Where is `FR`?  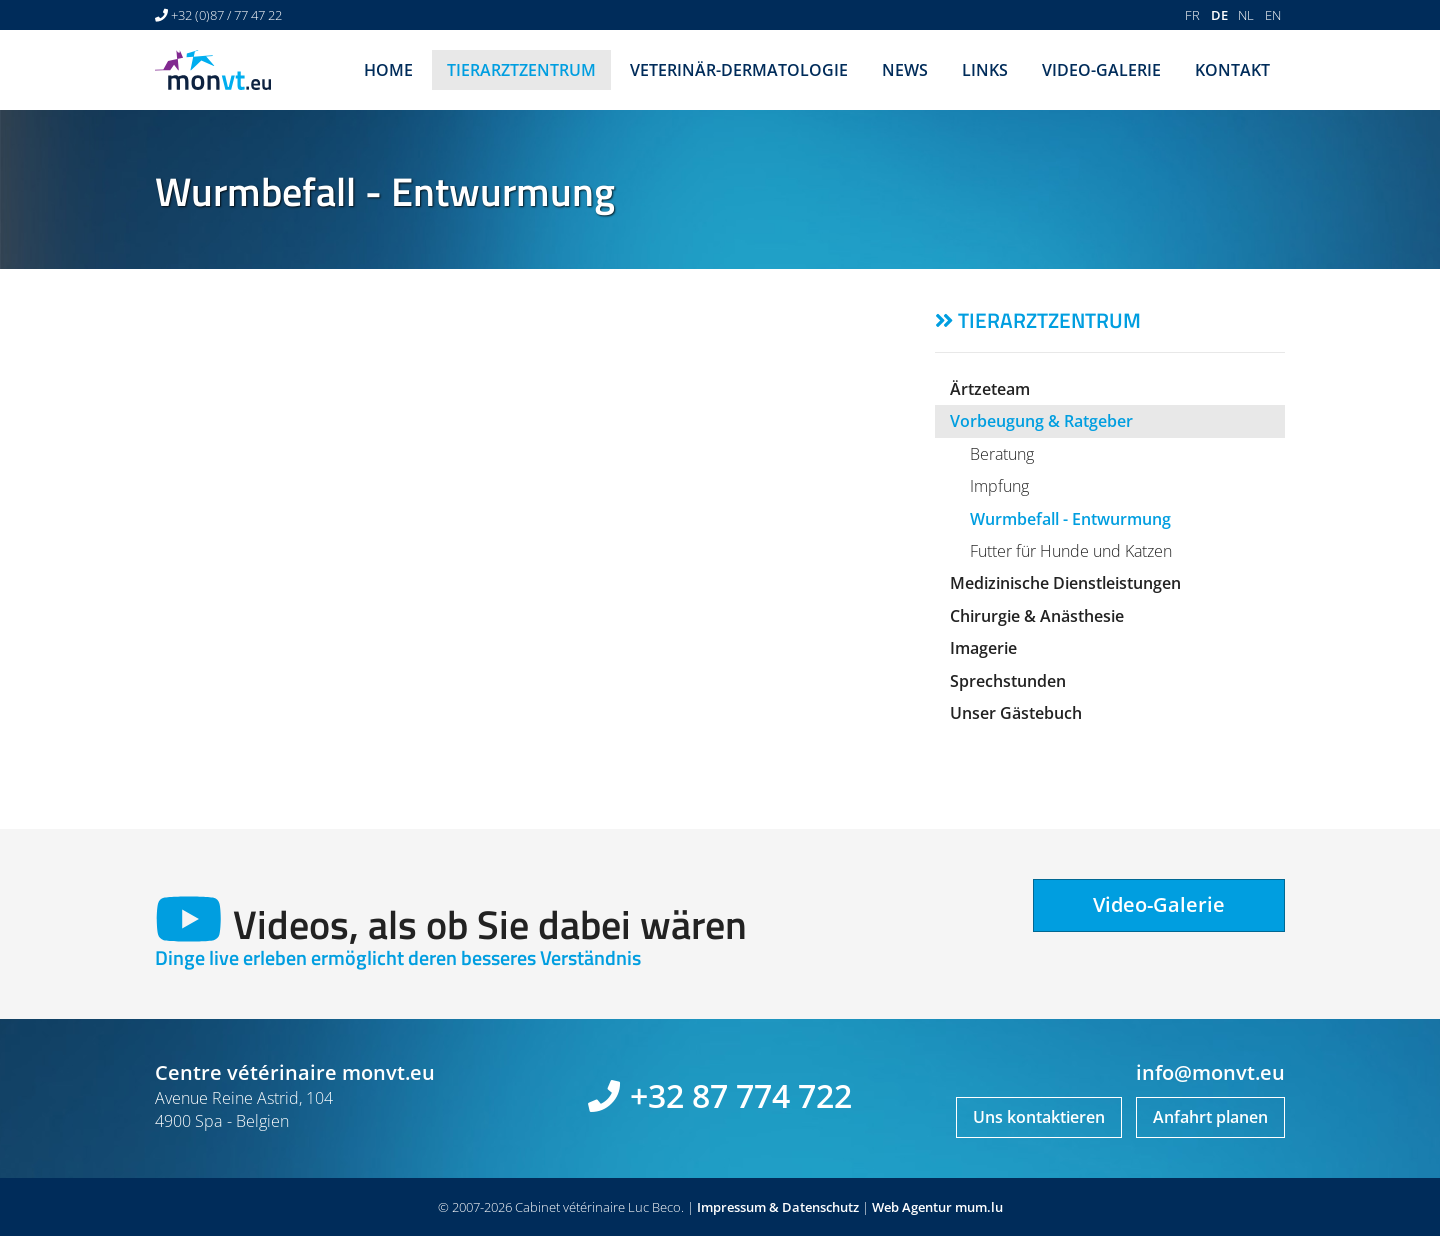 FR is located at coordinates (1192, 15).